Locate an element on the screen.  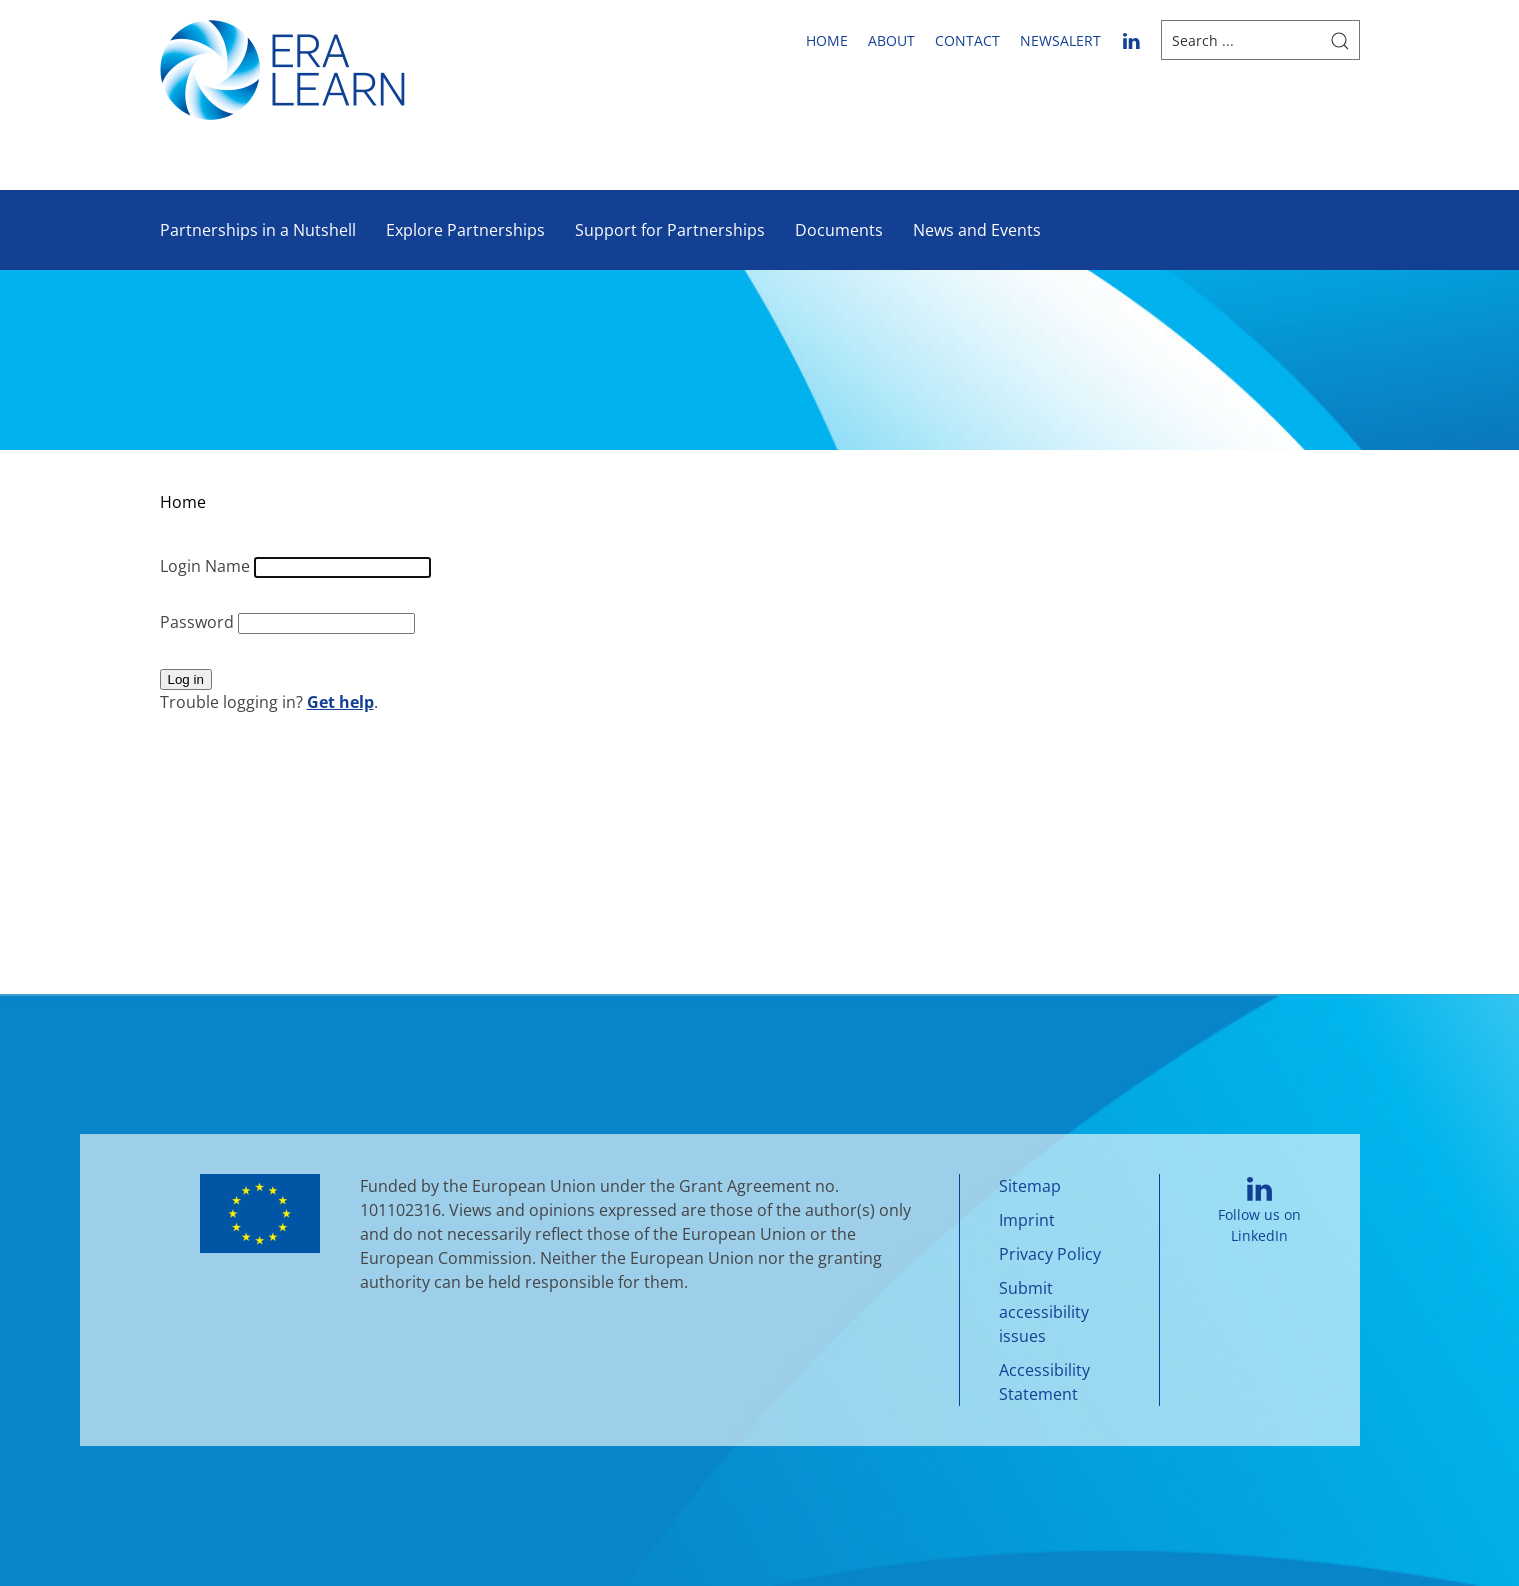
Privacy Policy is located at coordinates (1050, 1254).